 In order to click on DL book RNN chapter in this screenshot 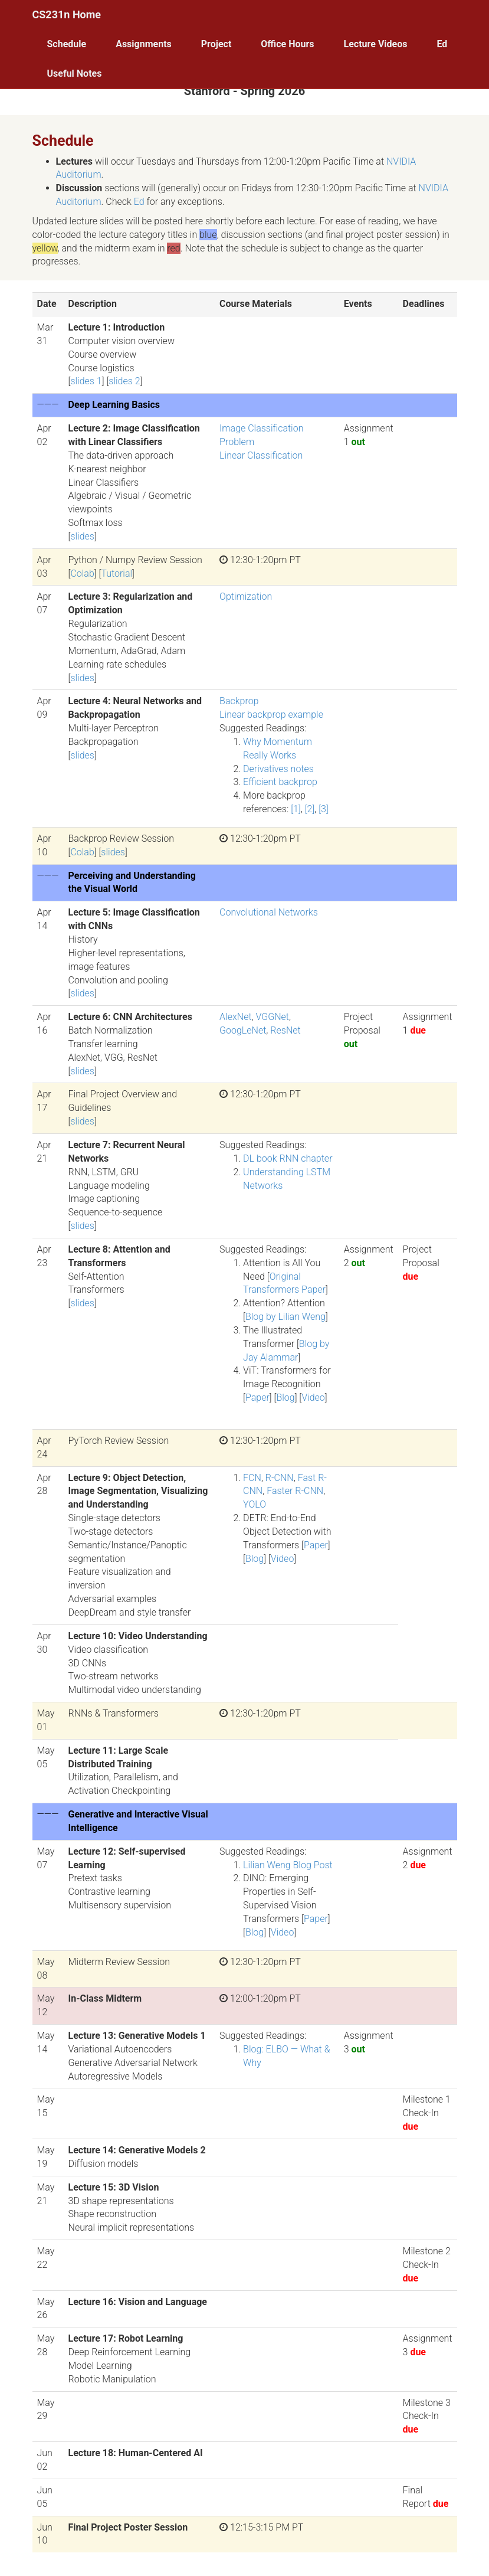, I will do `click(287, 1158)`.